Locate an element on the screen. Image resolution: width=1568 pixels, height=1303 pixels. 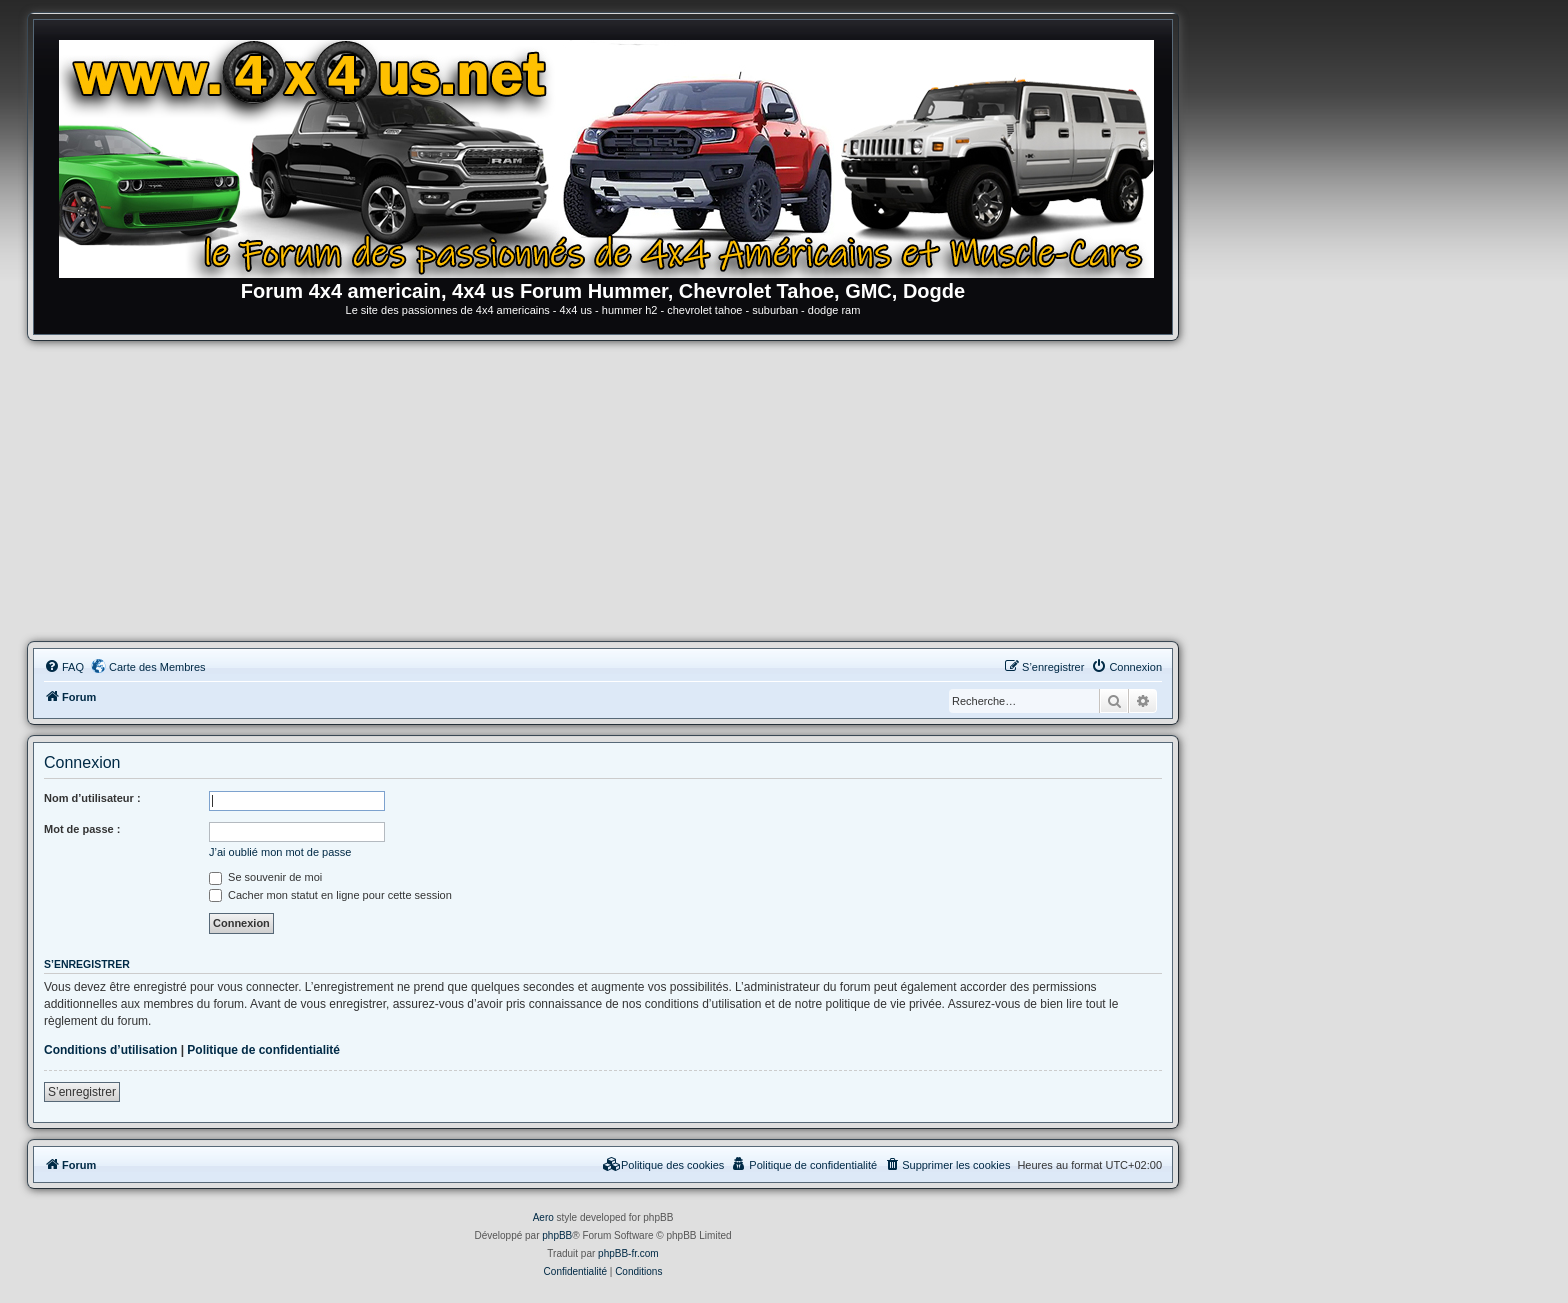
Mot de passe : is located at coordinates (82, 829).